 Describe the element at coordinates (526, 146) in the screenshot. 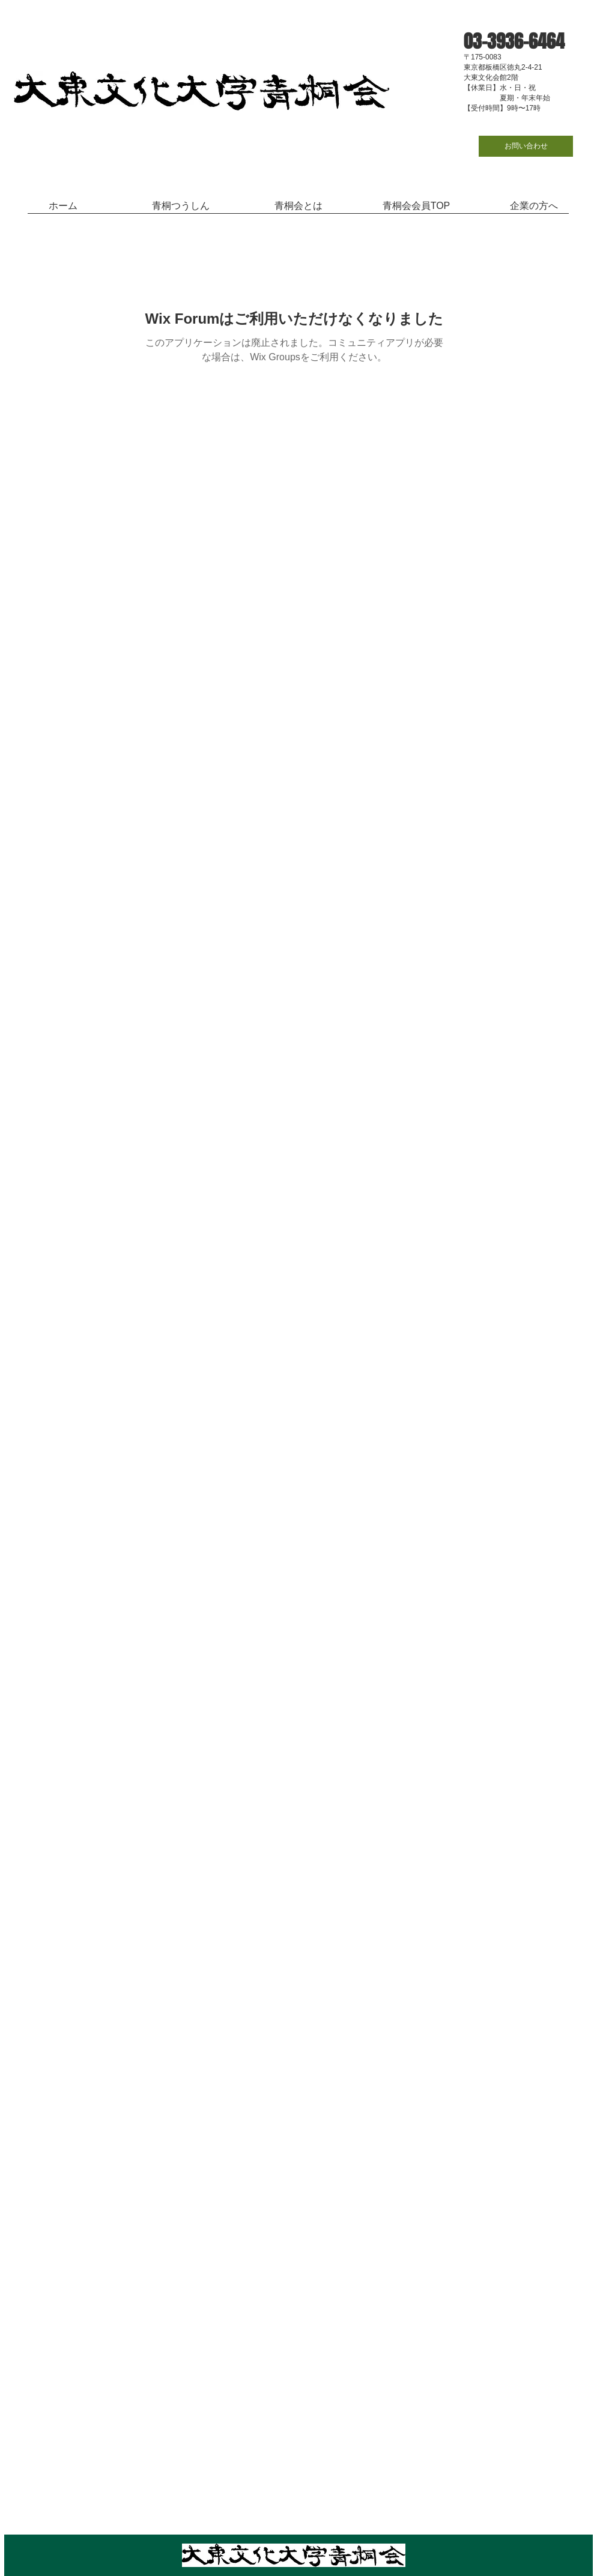

I see `[お問い合わせ]` at that location.